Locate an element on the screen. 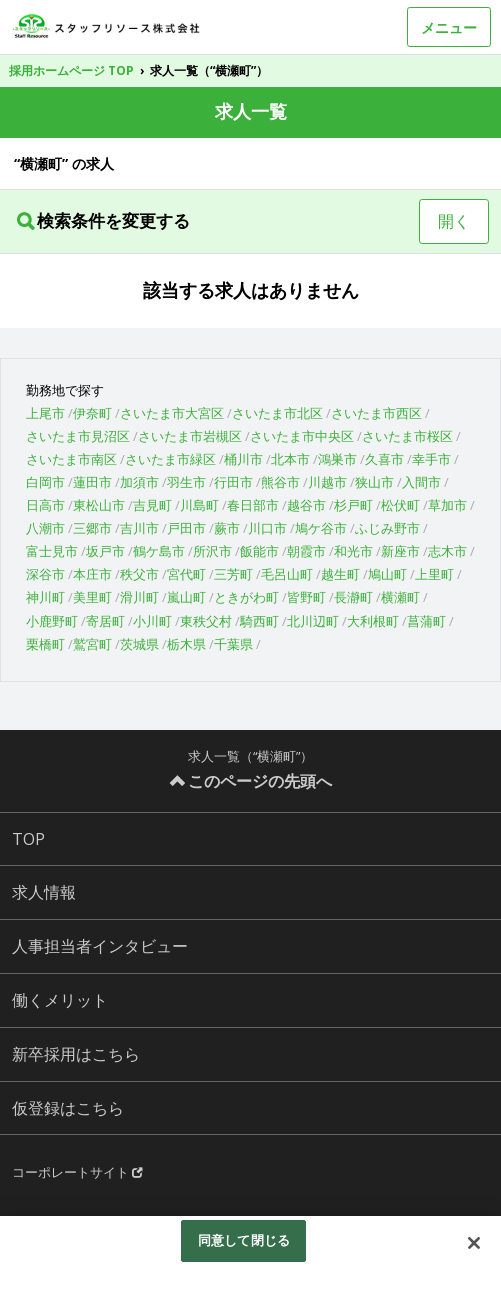  TOP is located at coordinates (28, 839).